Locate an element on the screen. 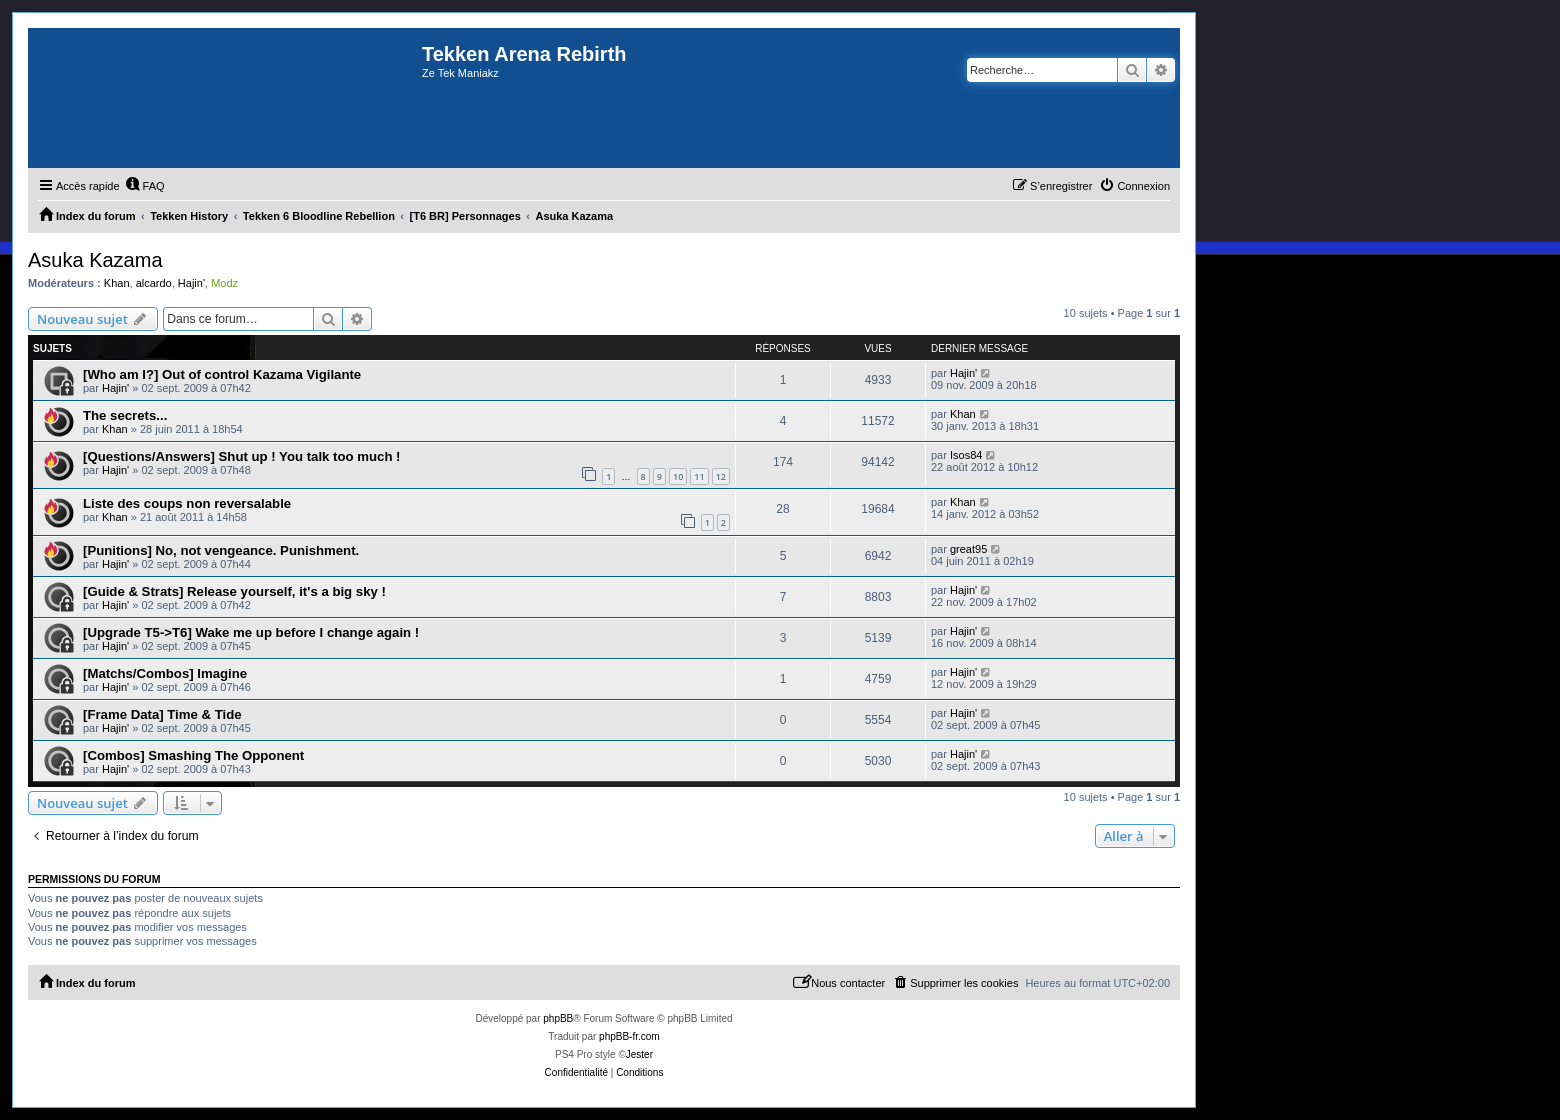 The image size is (1560, 1120). 12 is located at coordinates (721, 476).